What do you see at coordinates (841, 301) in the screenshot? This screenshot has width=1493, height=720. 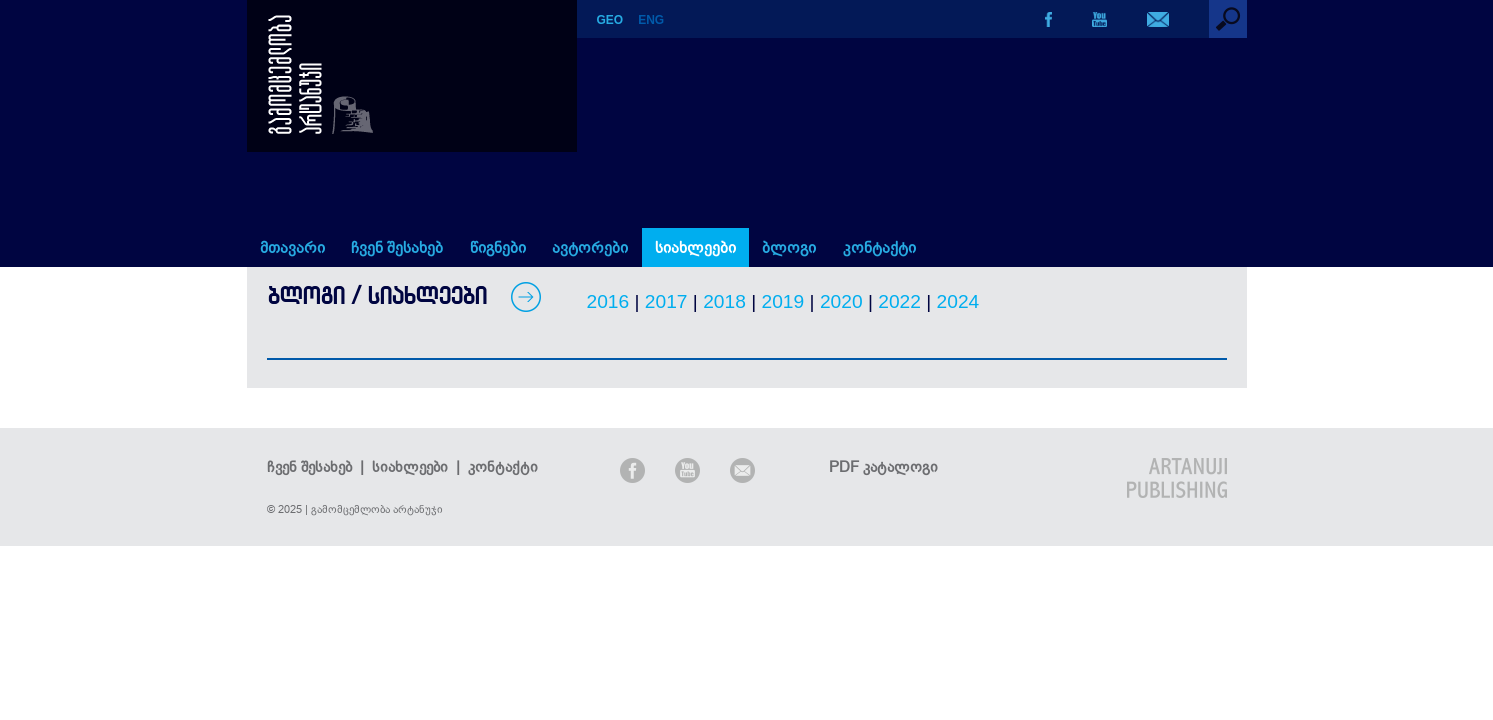 I see `2020` at bounding box center [841, 301].